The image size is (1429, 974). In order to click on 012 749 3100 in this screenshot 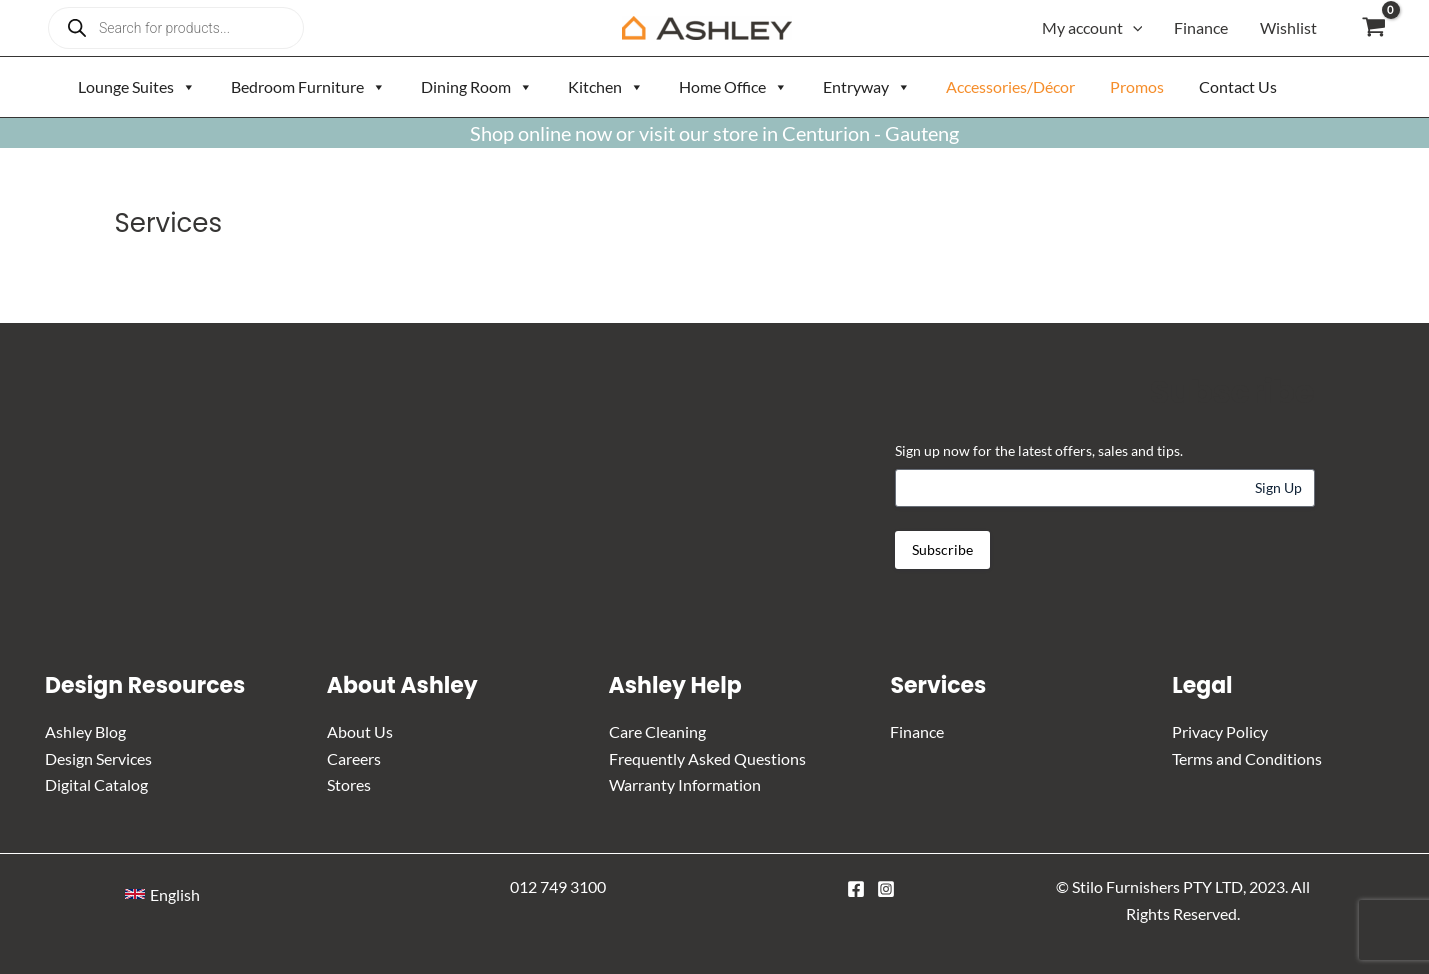, I will do `click(558, 886)`.